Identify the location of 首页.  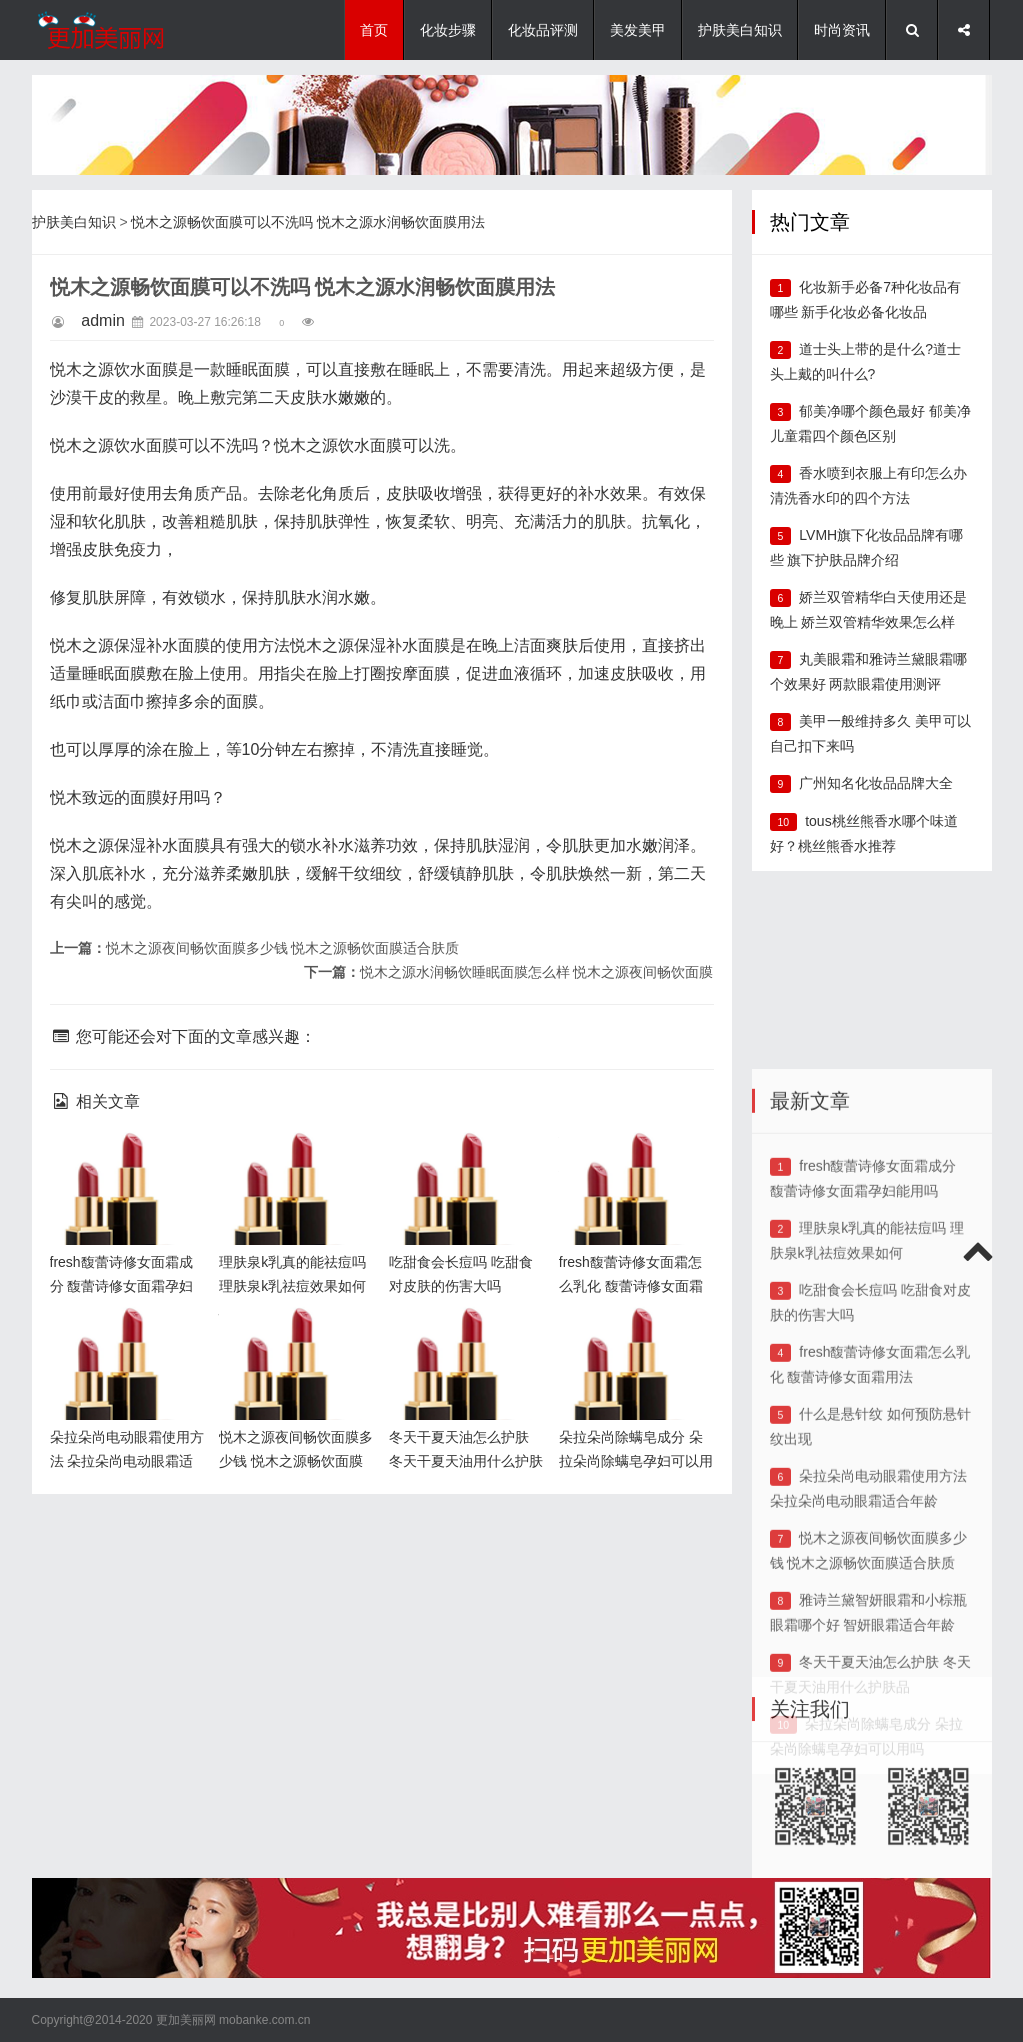
(374, 30).